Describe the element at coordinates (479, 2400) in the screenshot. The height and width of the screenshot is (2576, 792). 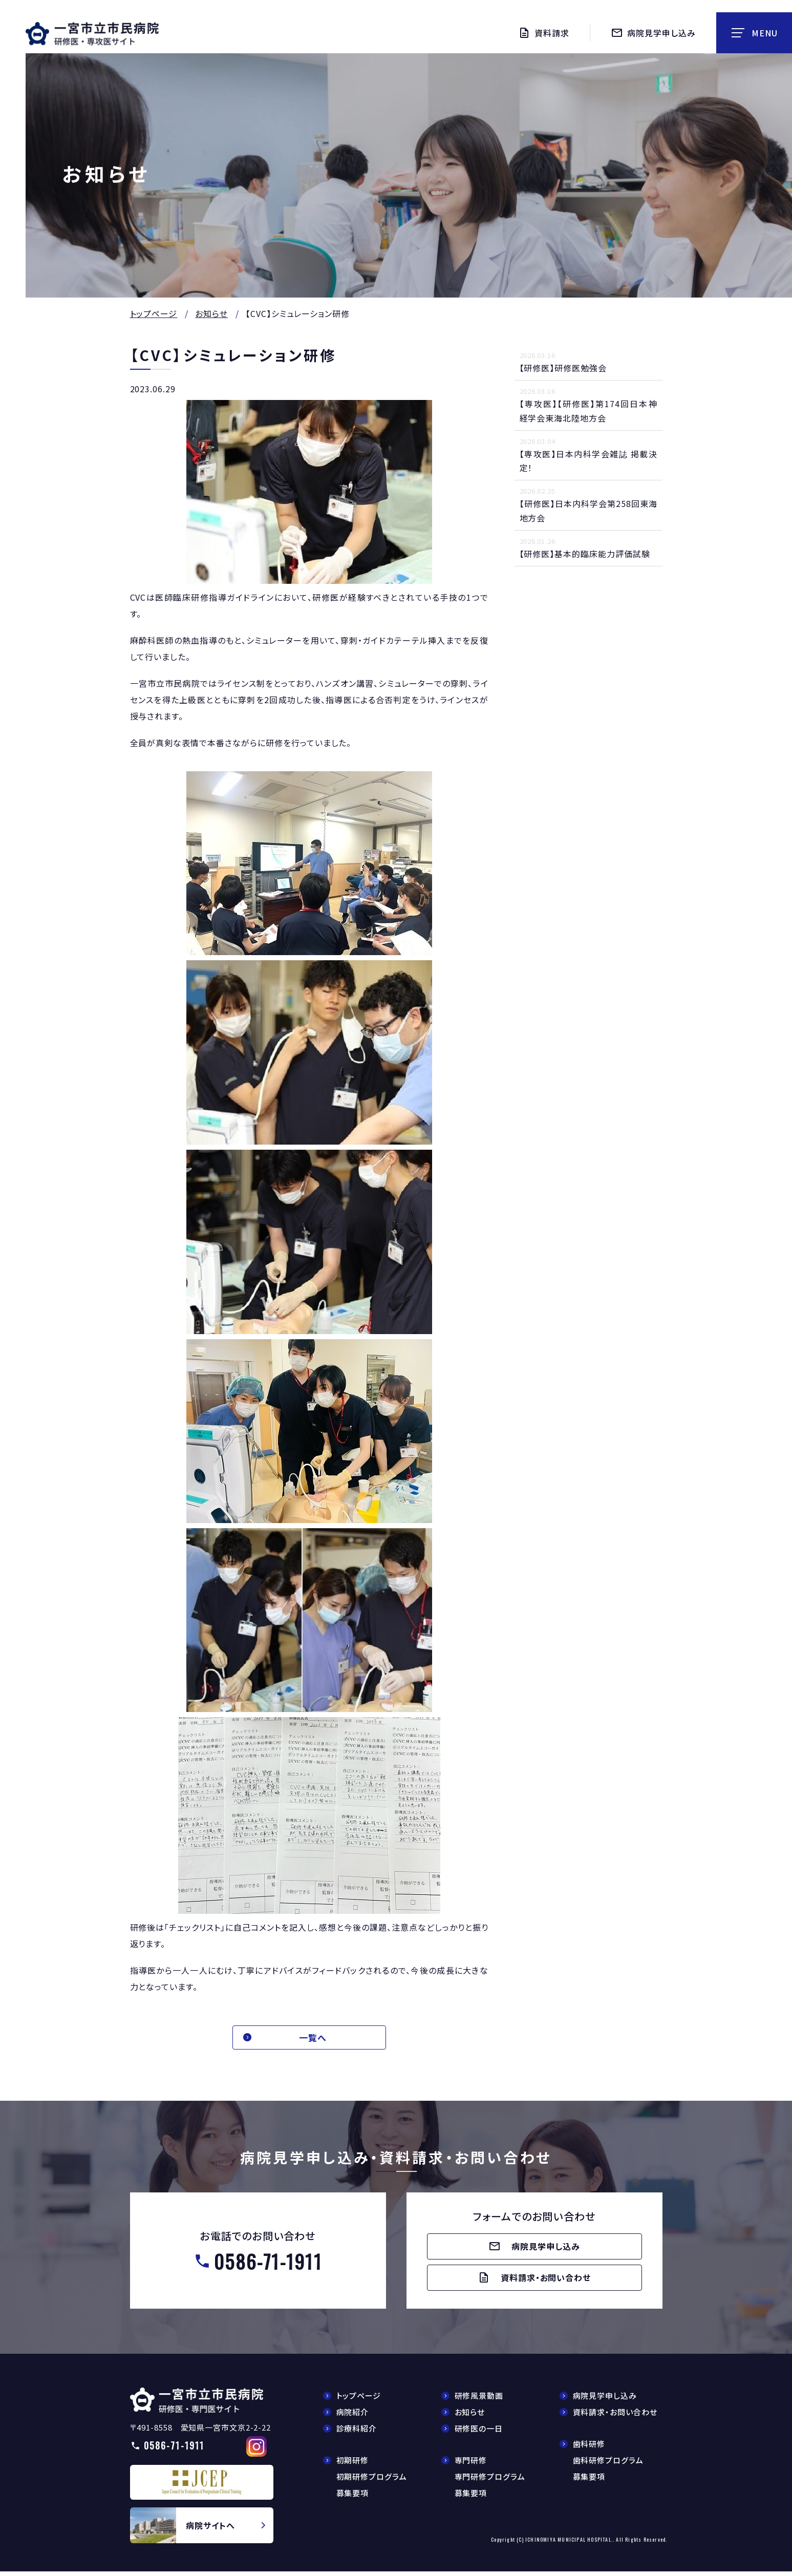
I see `研修風景動画` at that location.